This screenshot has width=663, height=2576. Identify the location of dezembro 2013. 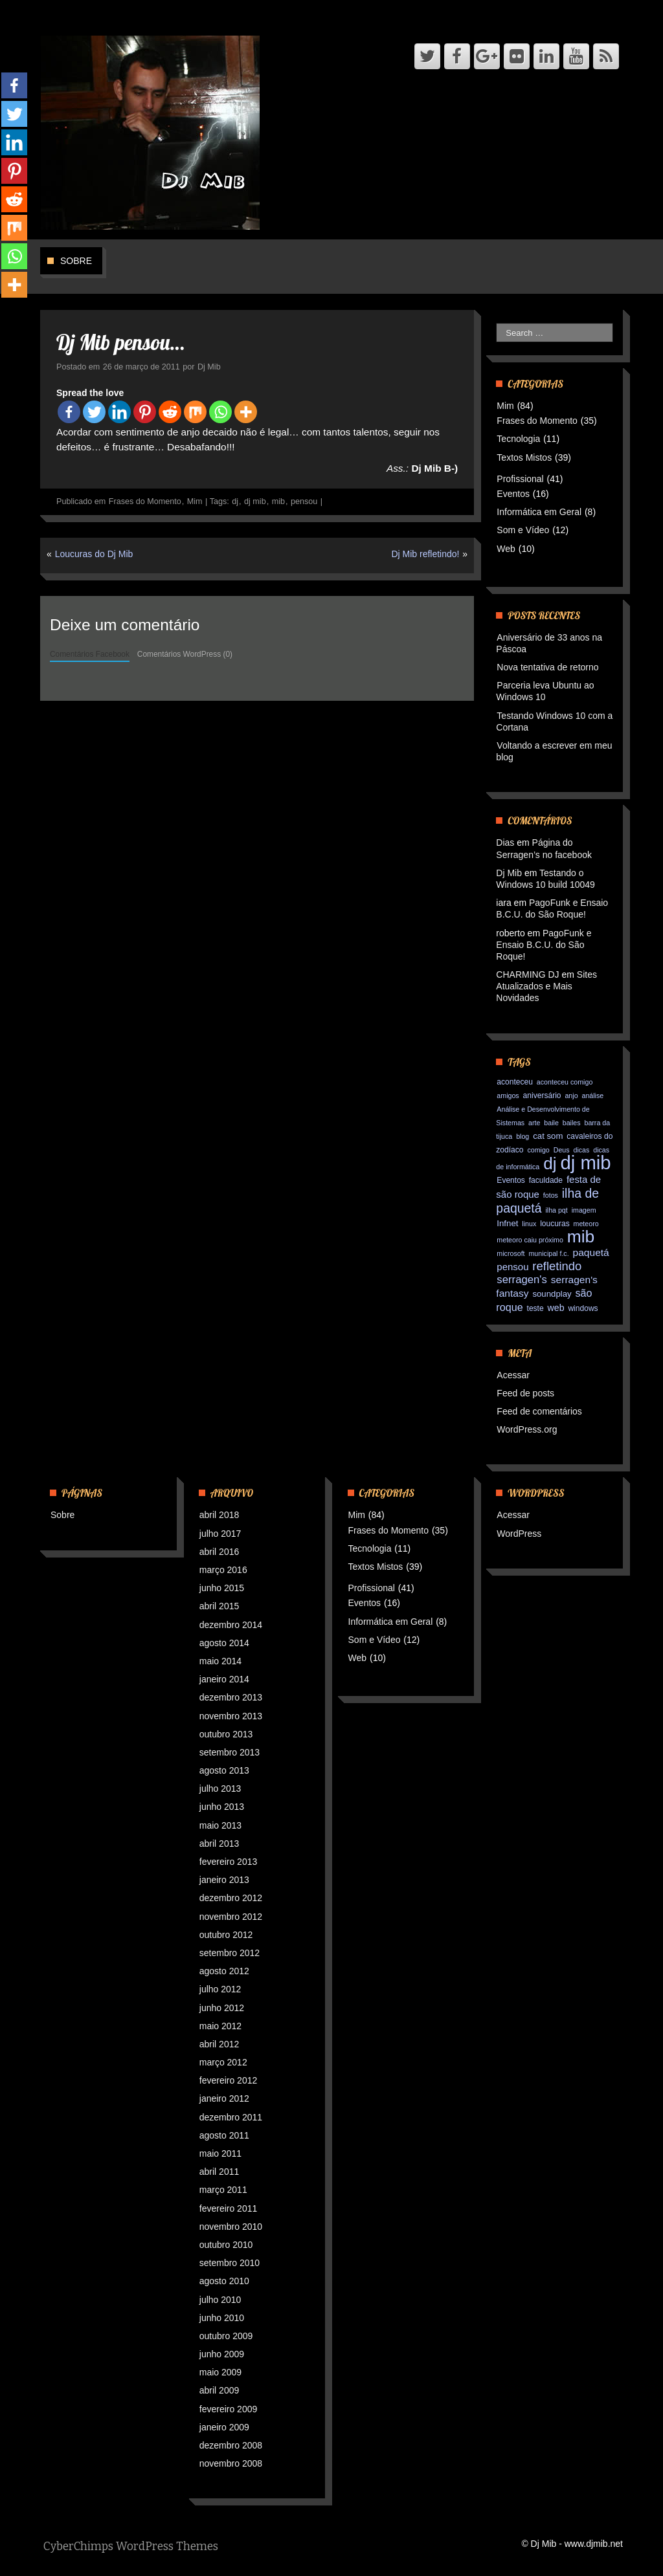
(230, 1697).